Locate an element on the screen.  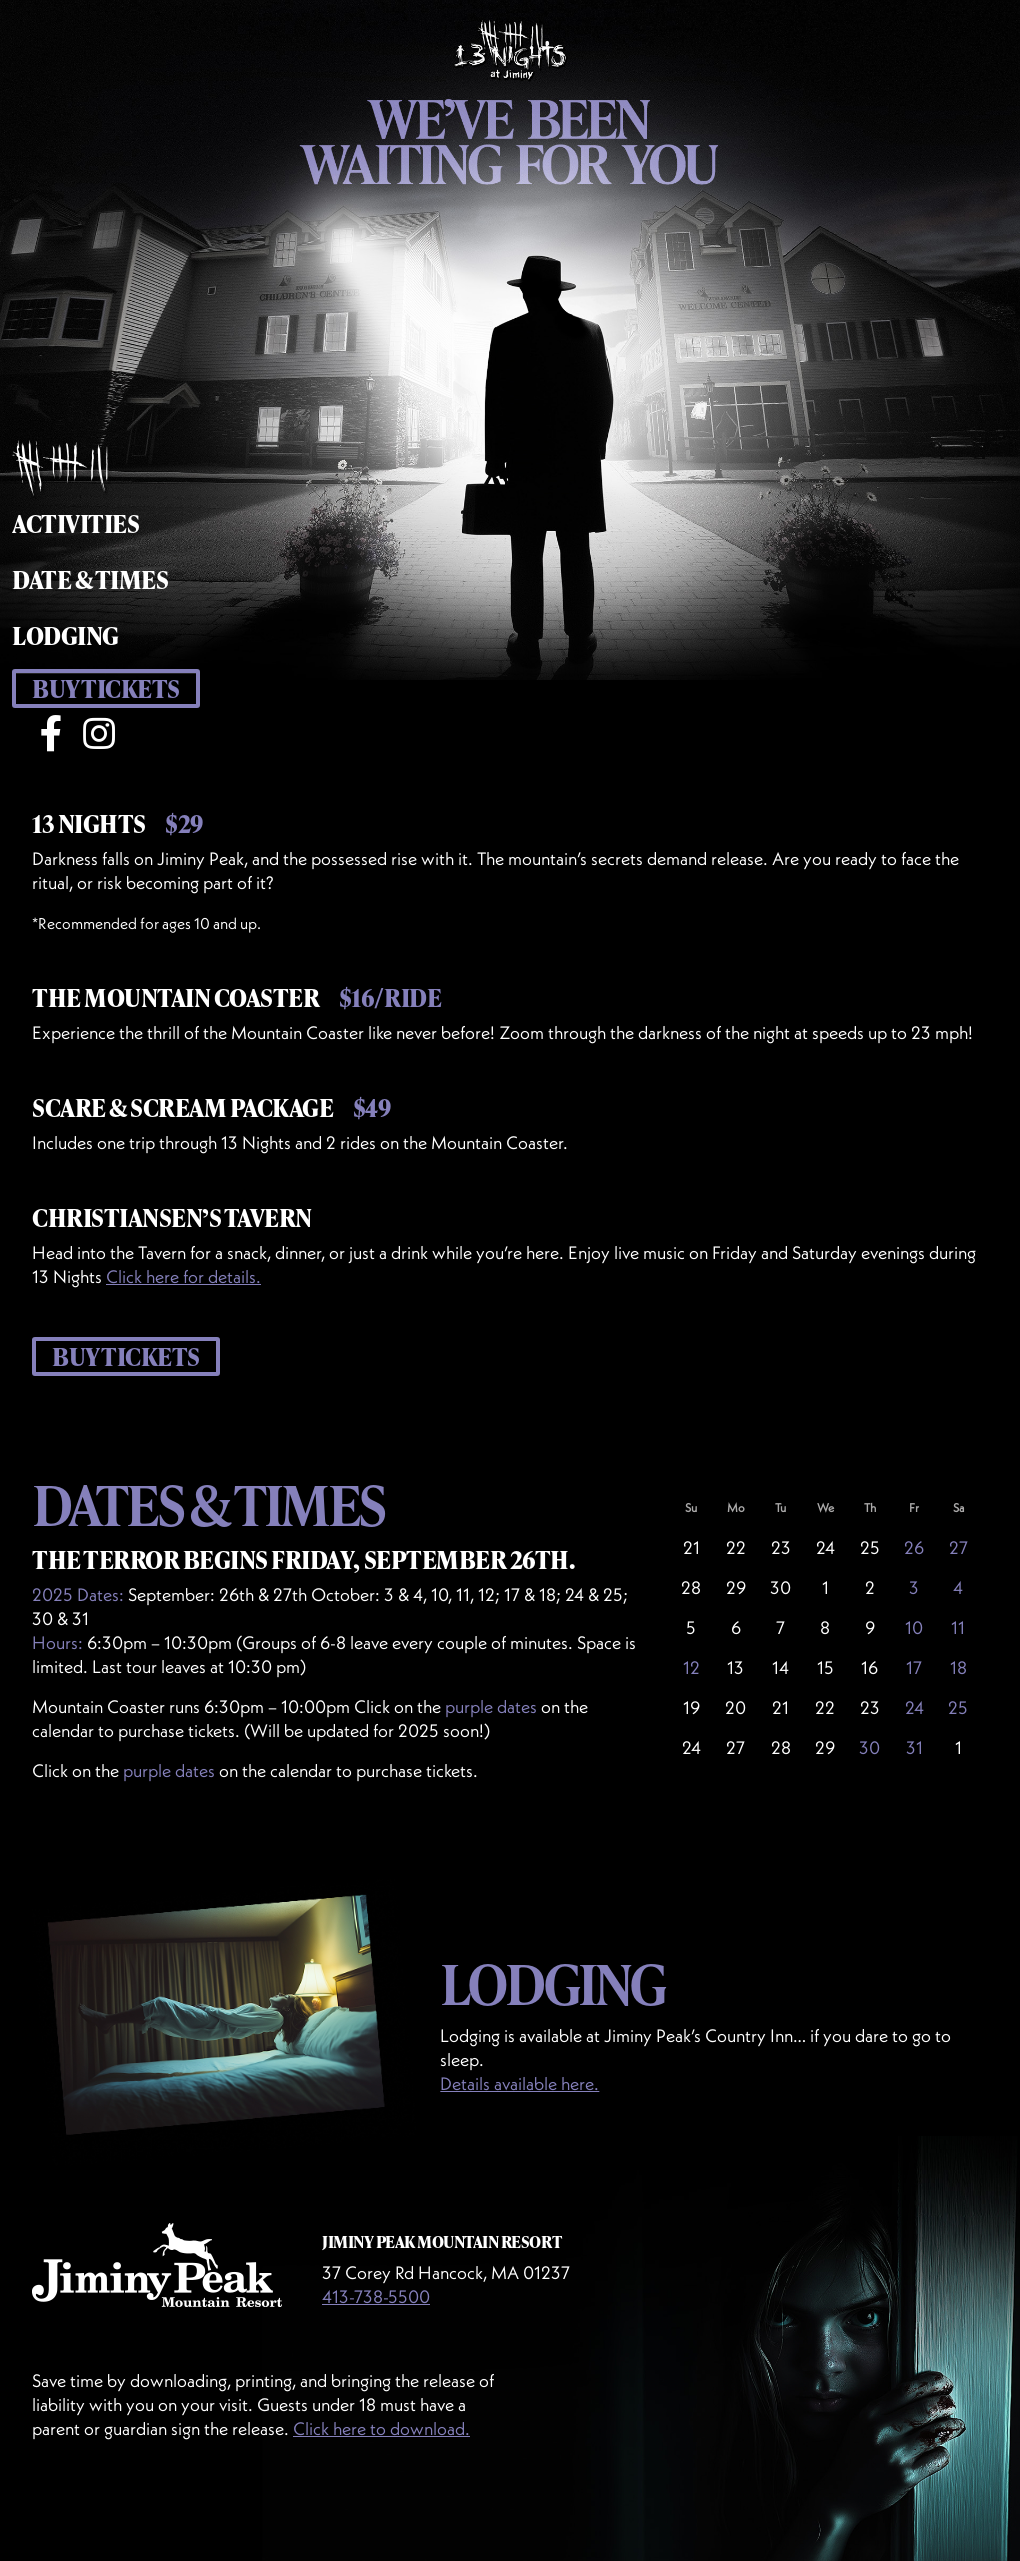
Date & Times is located at coordinates (90, 579).